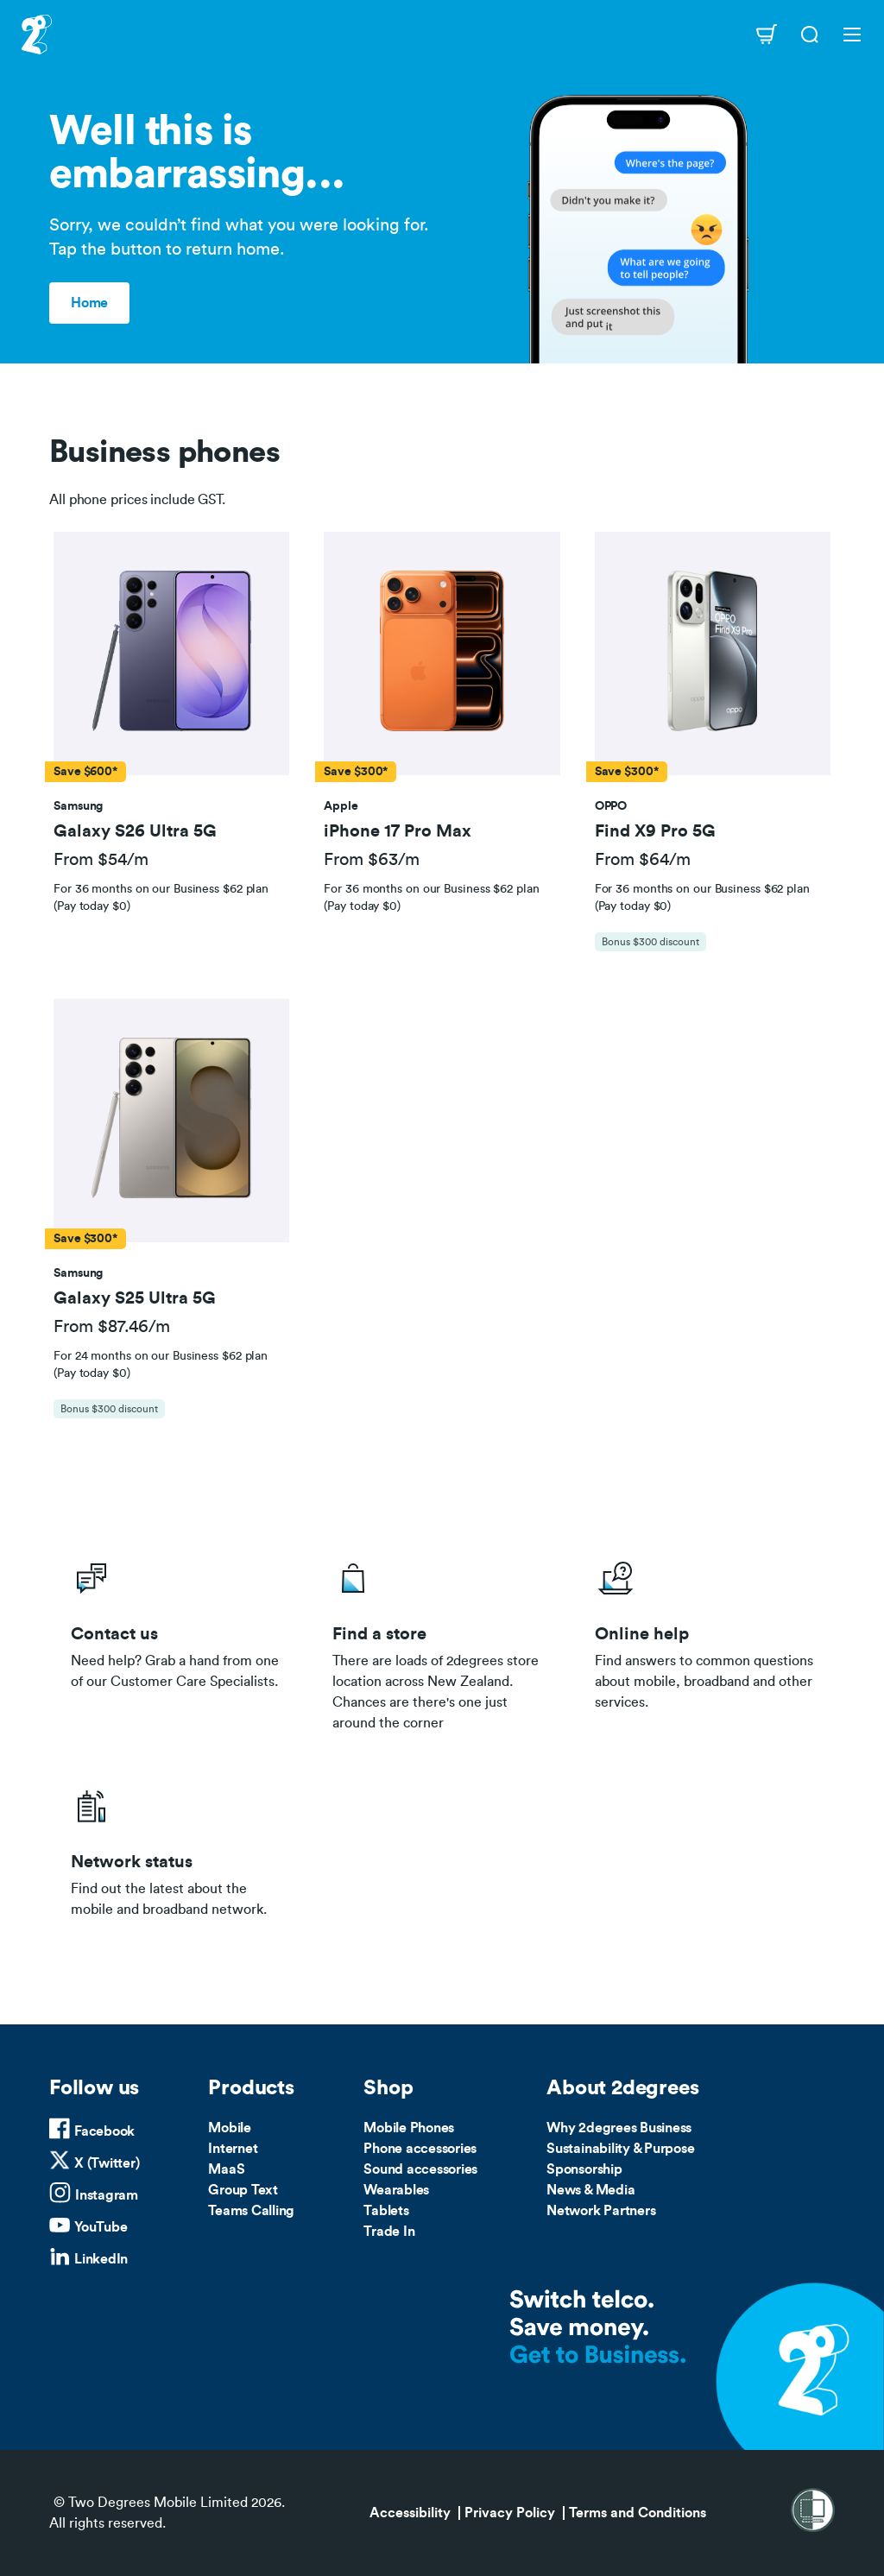 The height and width of the screenshot is (2576, 884). What do you see at coordinates (410, 2513) in the screenshot?
I see `Accessibility` at bounding box center [410, 2513].